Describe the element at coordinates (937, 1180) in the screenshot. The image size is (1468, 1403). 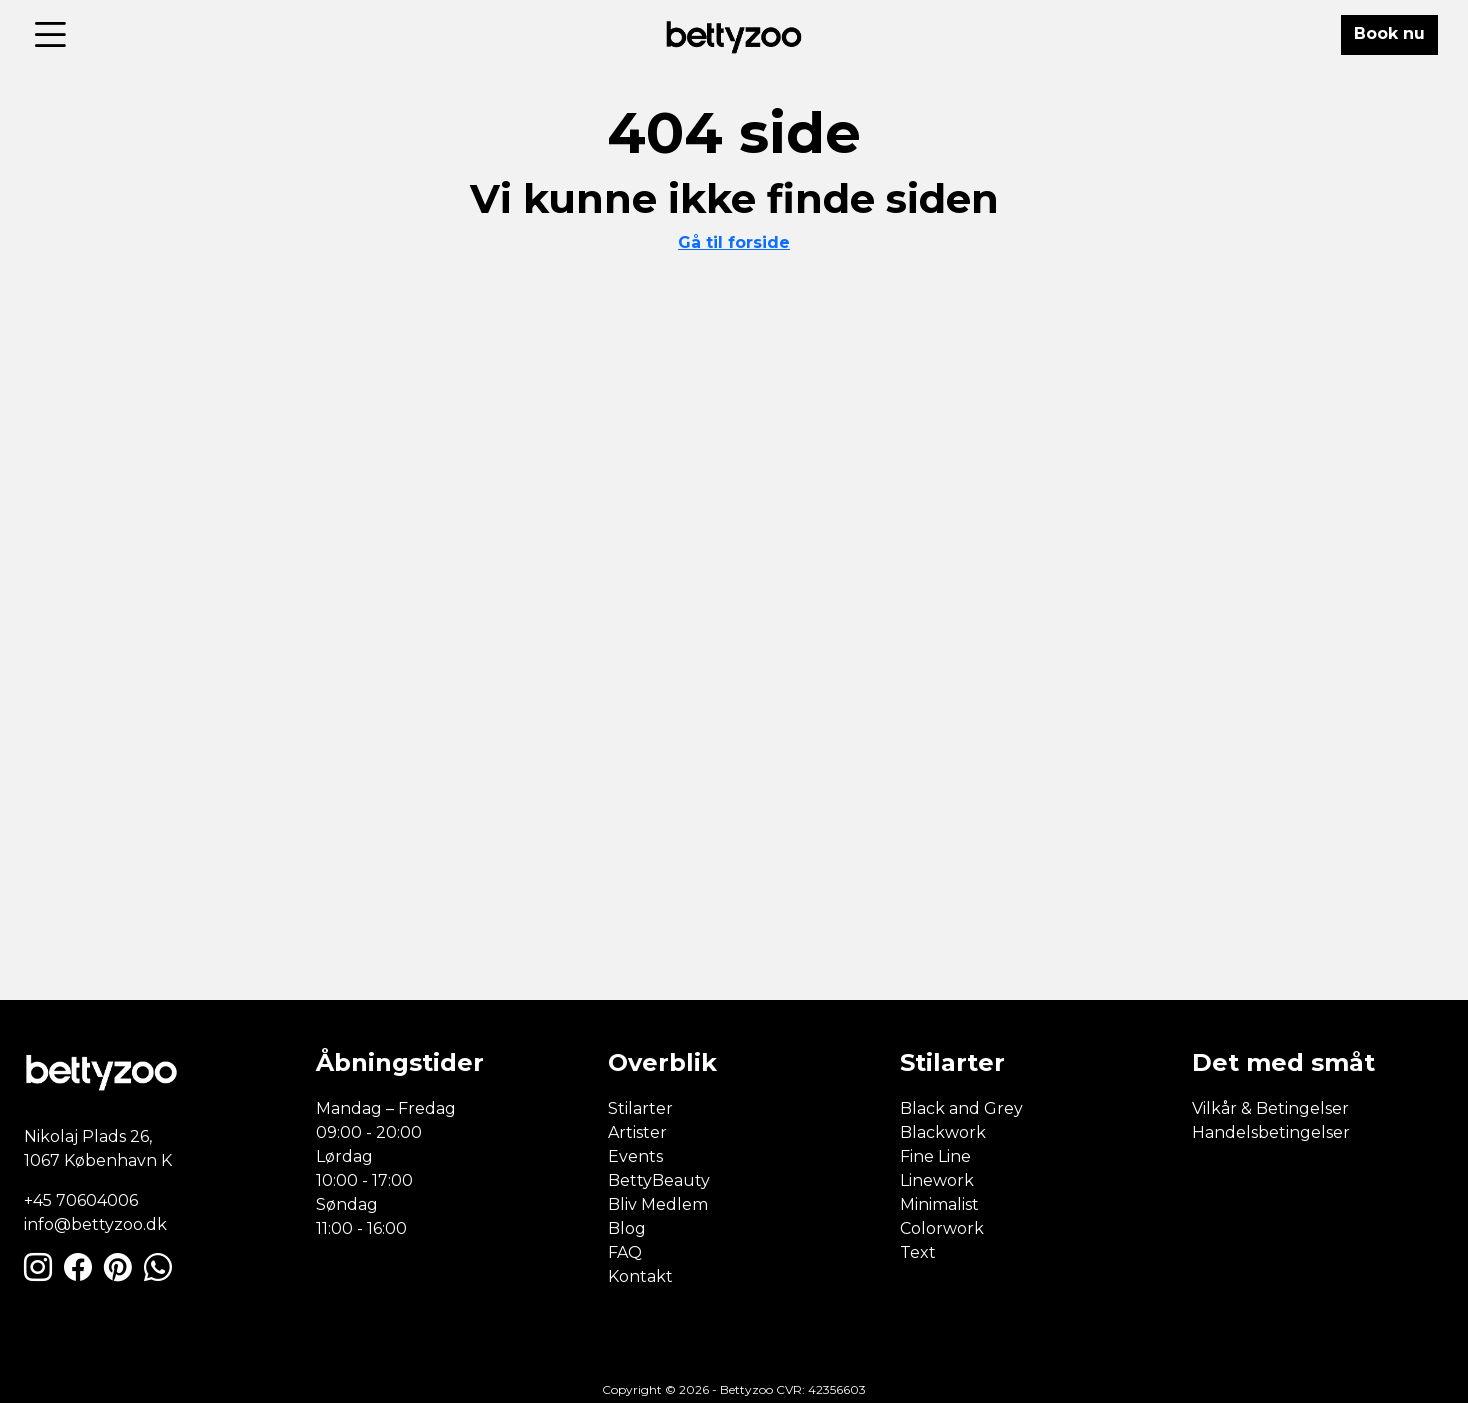
I see `Linework` at that location.